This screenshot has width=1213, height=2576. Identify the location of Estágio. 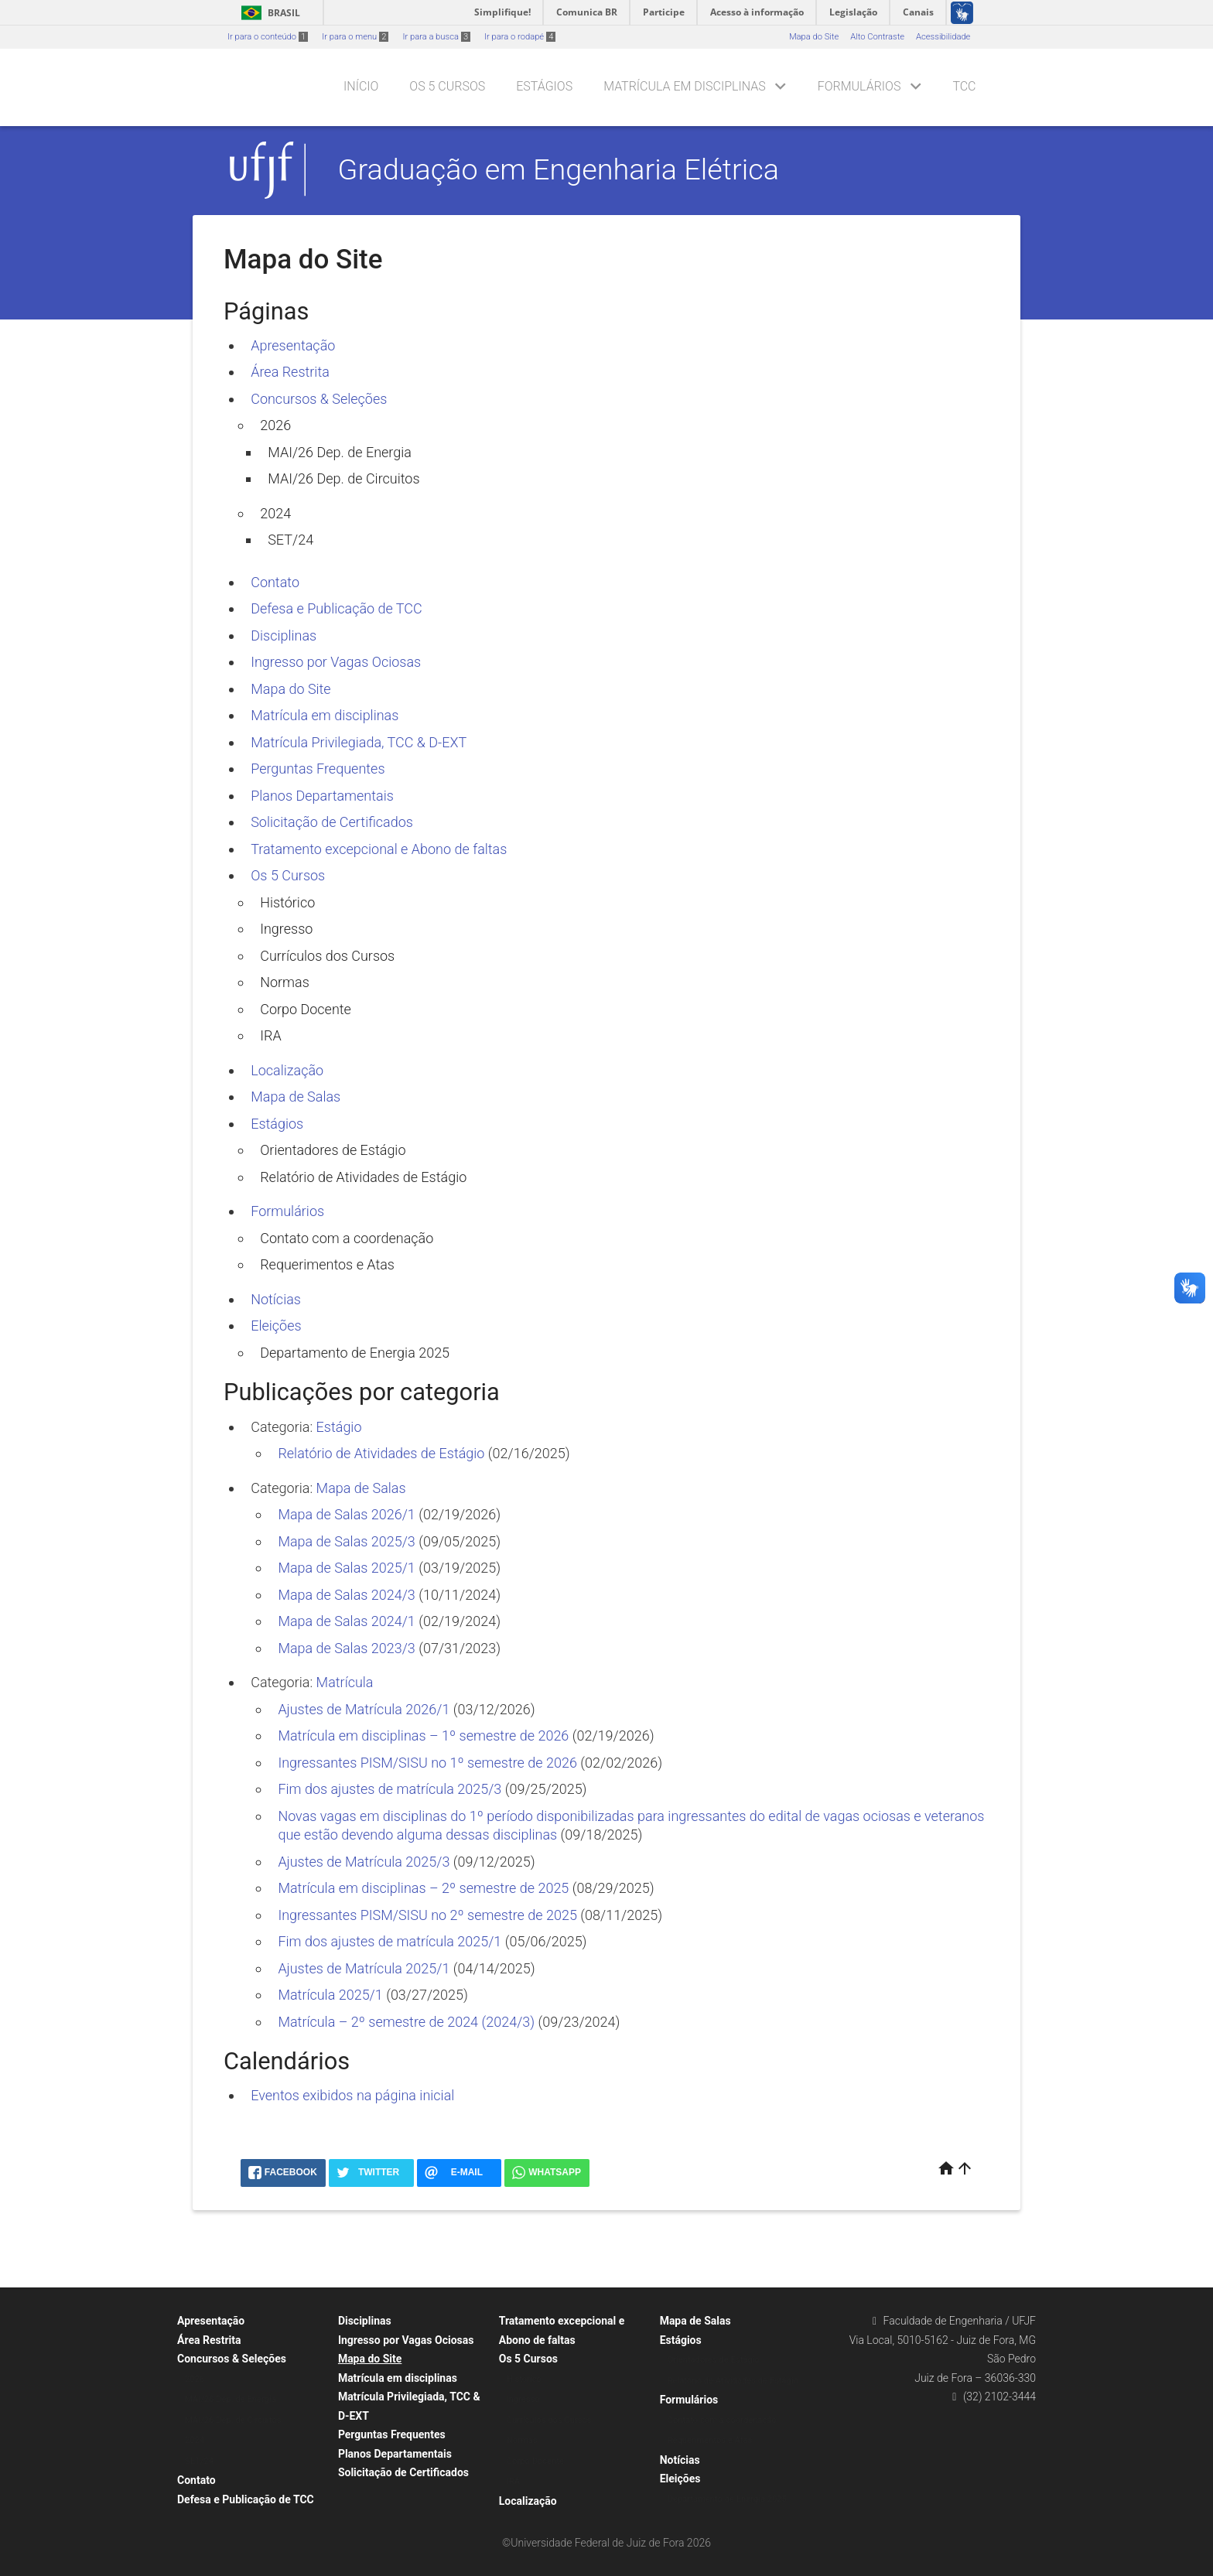
(339, 1427).